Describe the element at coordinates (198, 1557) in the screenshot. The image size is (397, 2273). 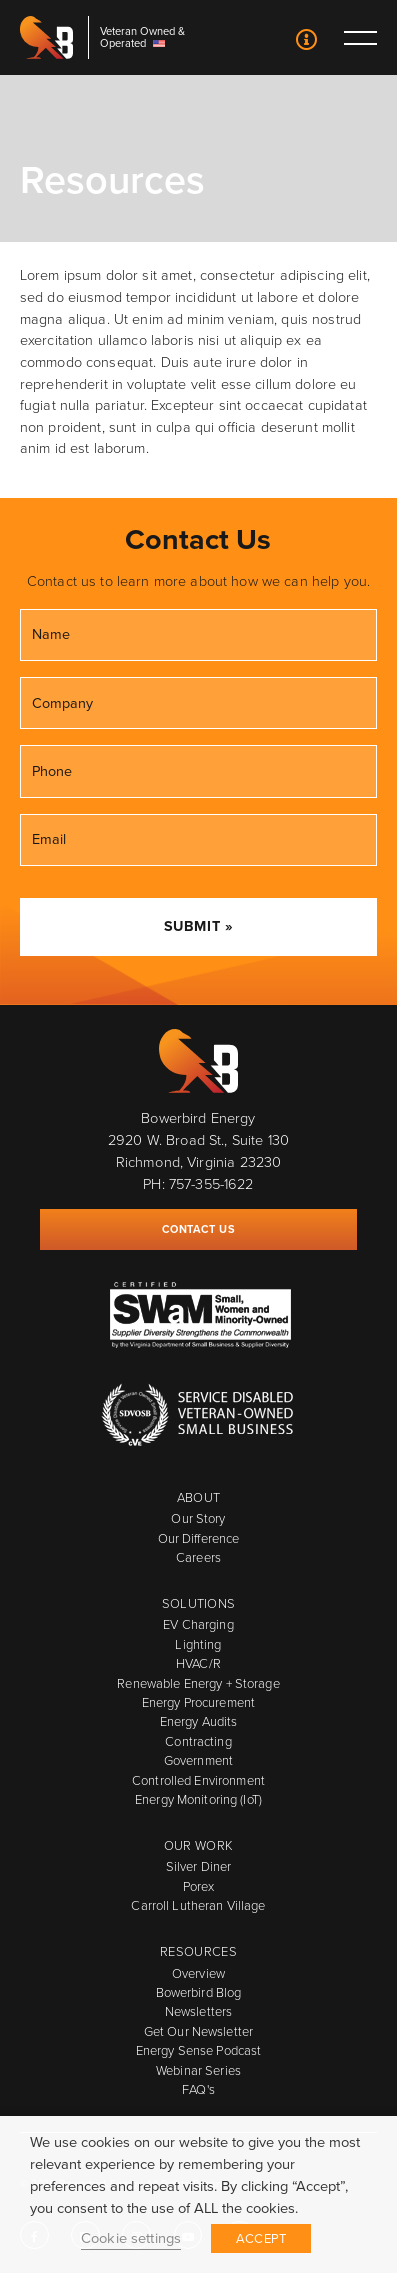
I see `Careers` at that location.